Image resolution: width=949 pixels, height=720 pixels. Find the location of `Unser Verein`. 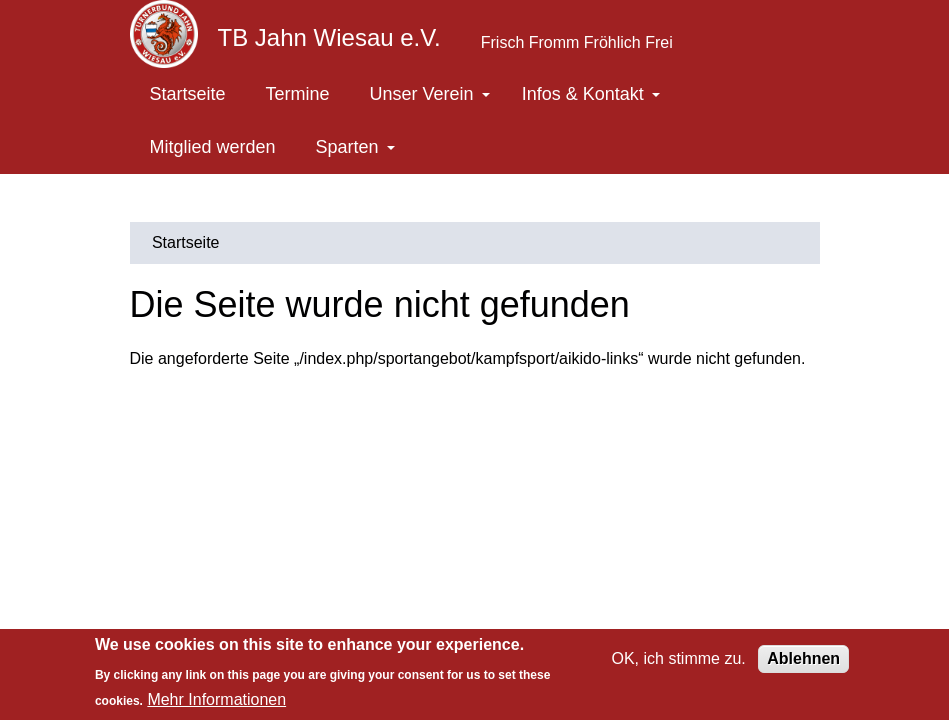

Unser Verein is located at coordinates (430, 94).